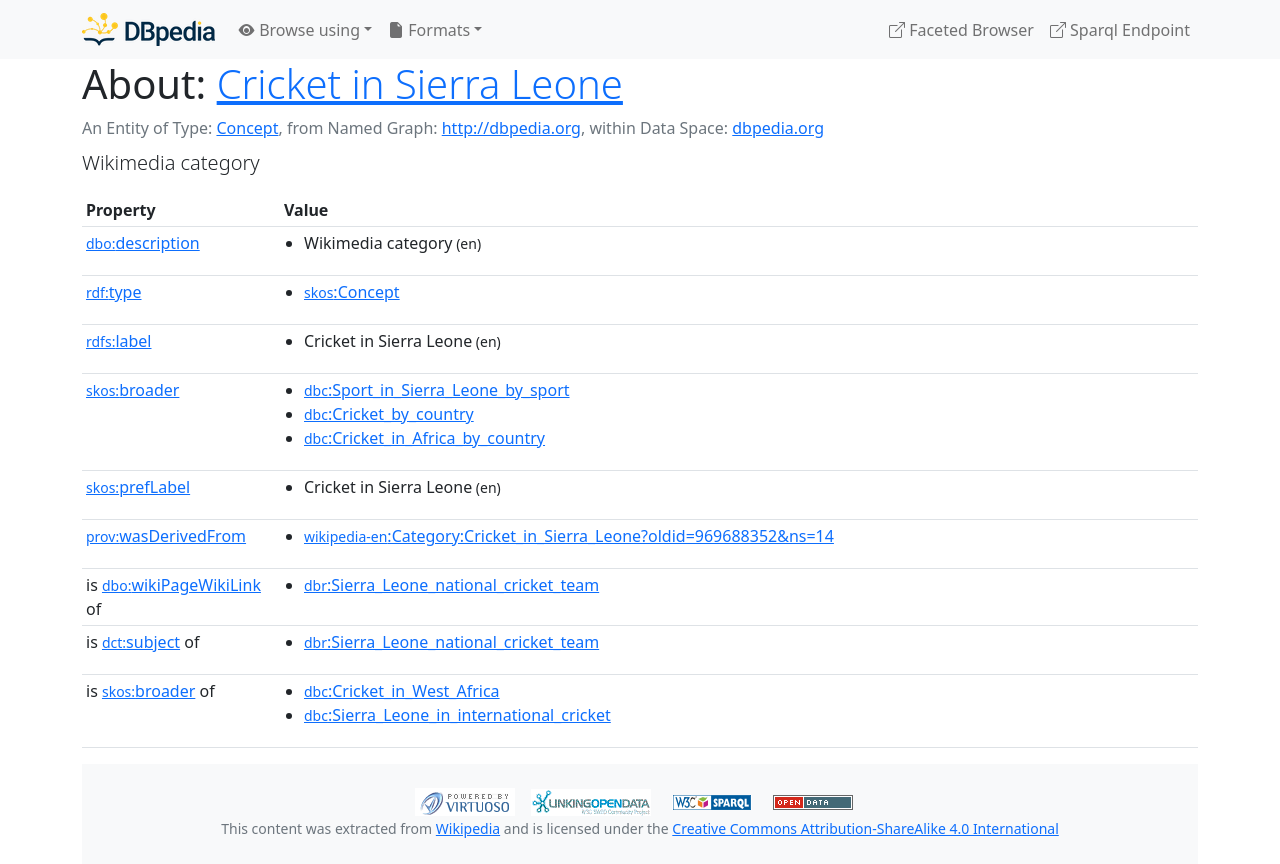 This screenshot has height=864, width=1280. What do you see at coordinates (402, 691) in the screenshot?
I see `:Cricket_in_West_Africa` at bounding box center [402, 691].